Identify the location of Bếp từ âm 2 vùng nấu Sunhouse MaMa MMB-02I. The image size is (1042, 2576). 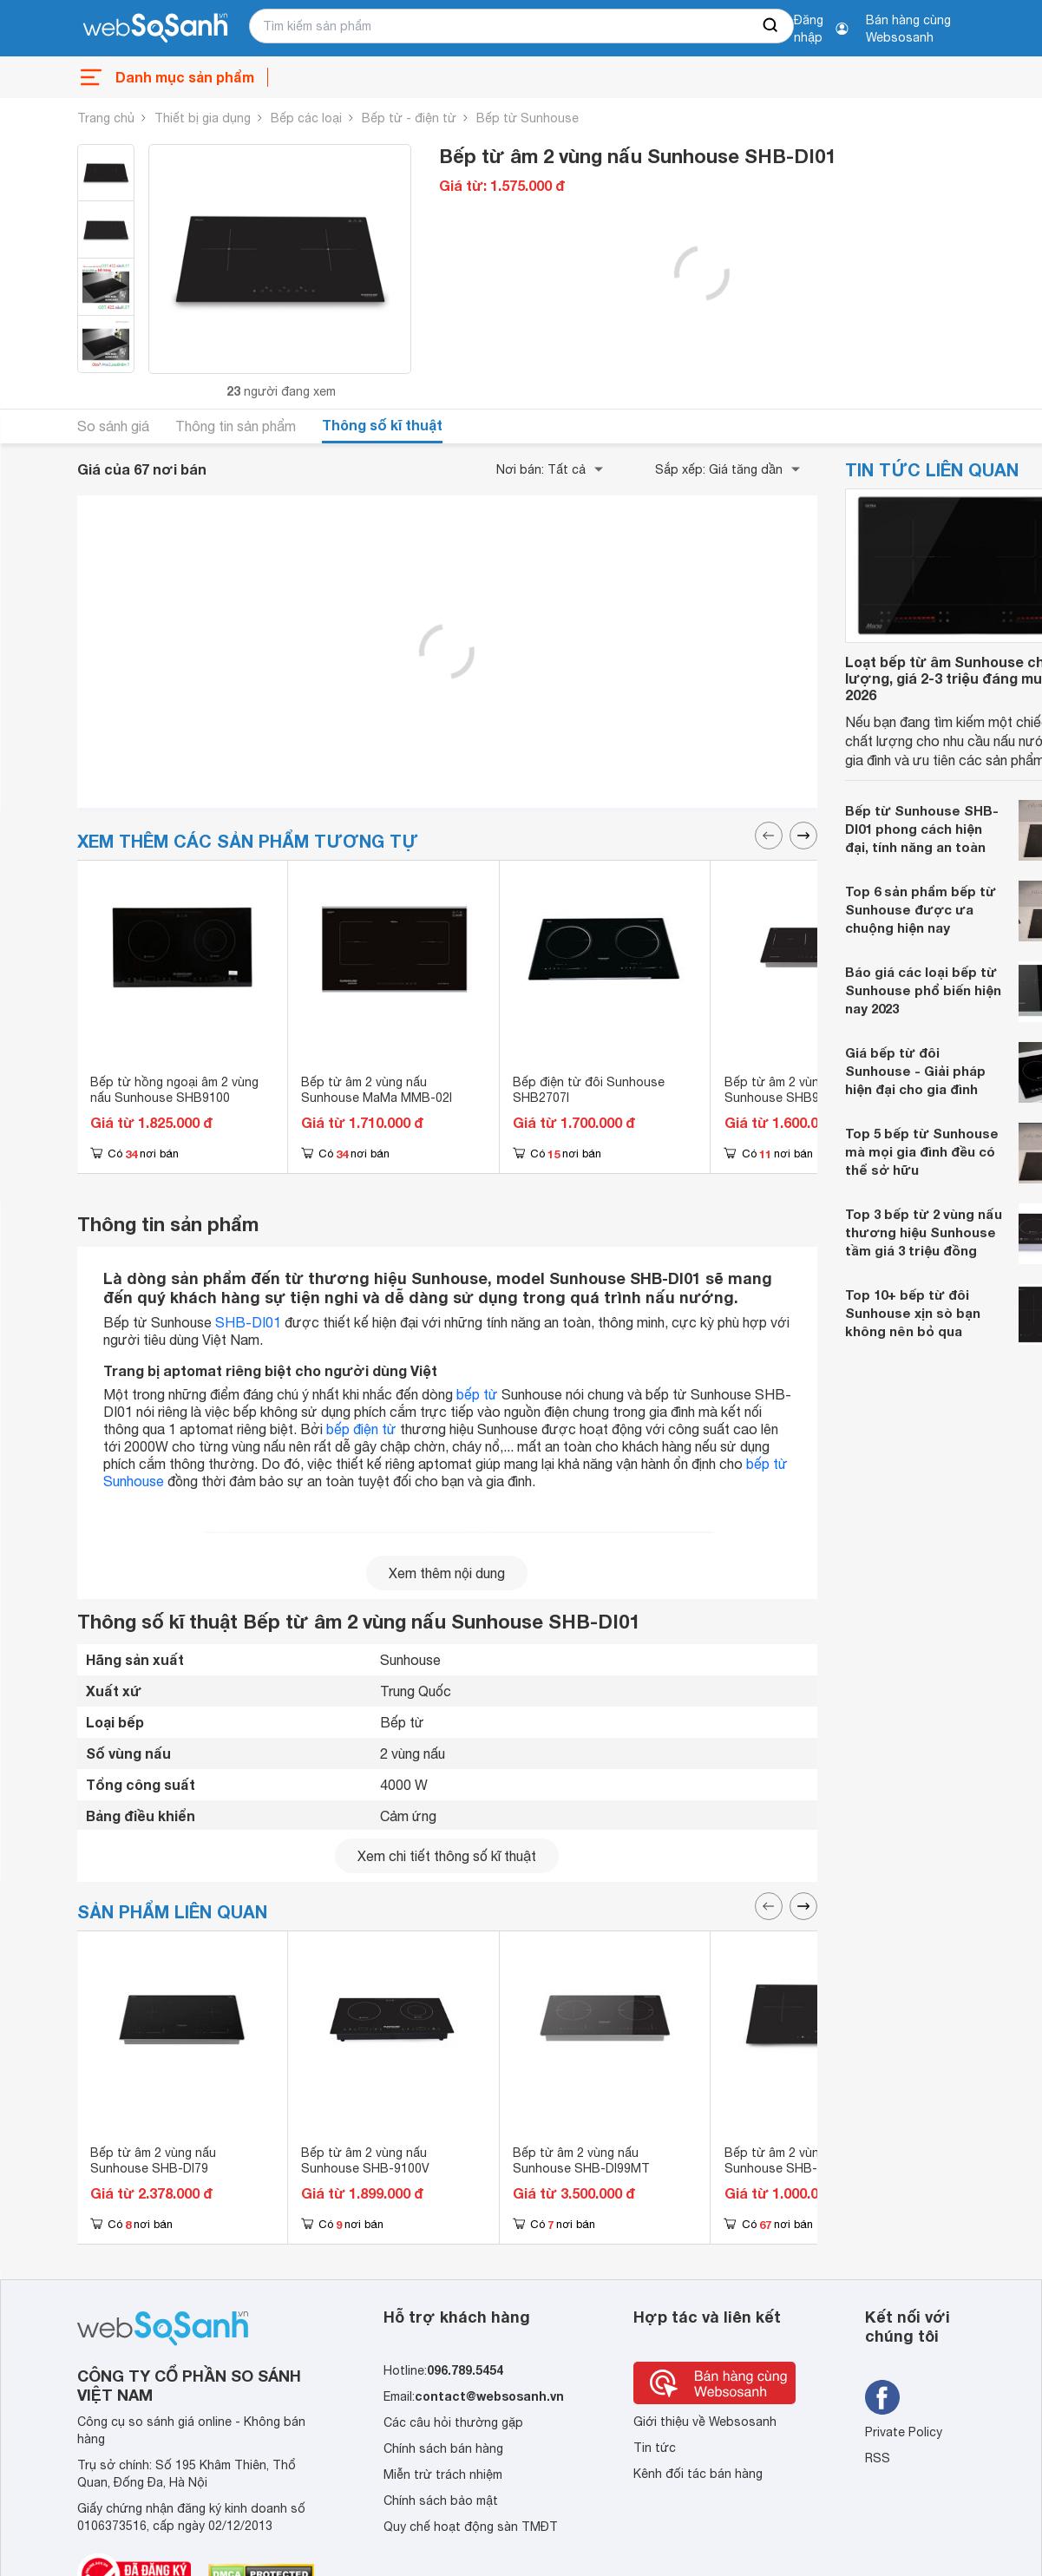
(376, 1089).